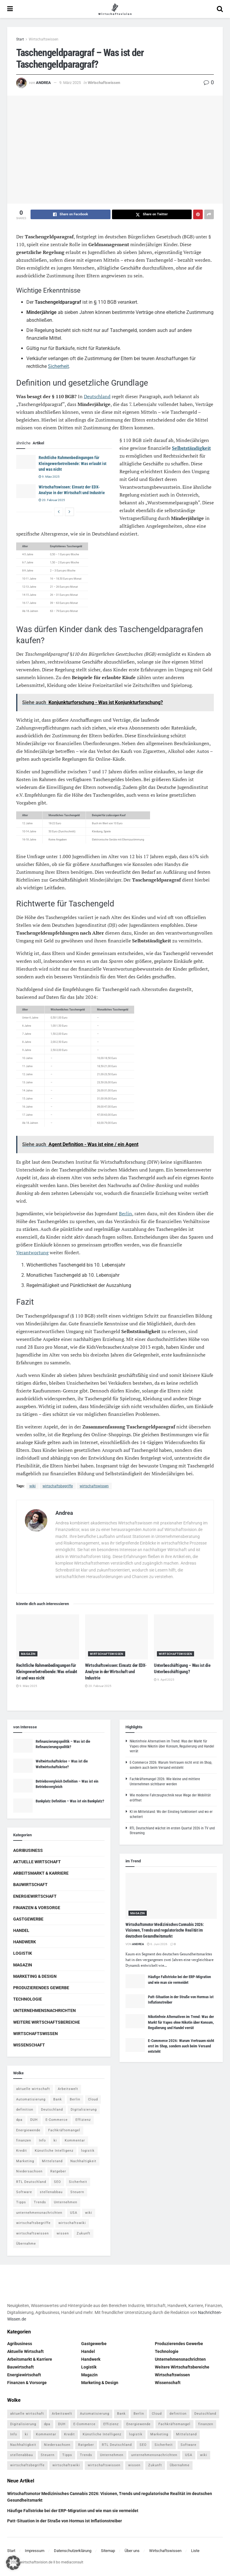  I want to click on [Read article: Betriebsvergleich Definition – Was ist ein Betriebsvergleich], so click(23, 1785).